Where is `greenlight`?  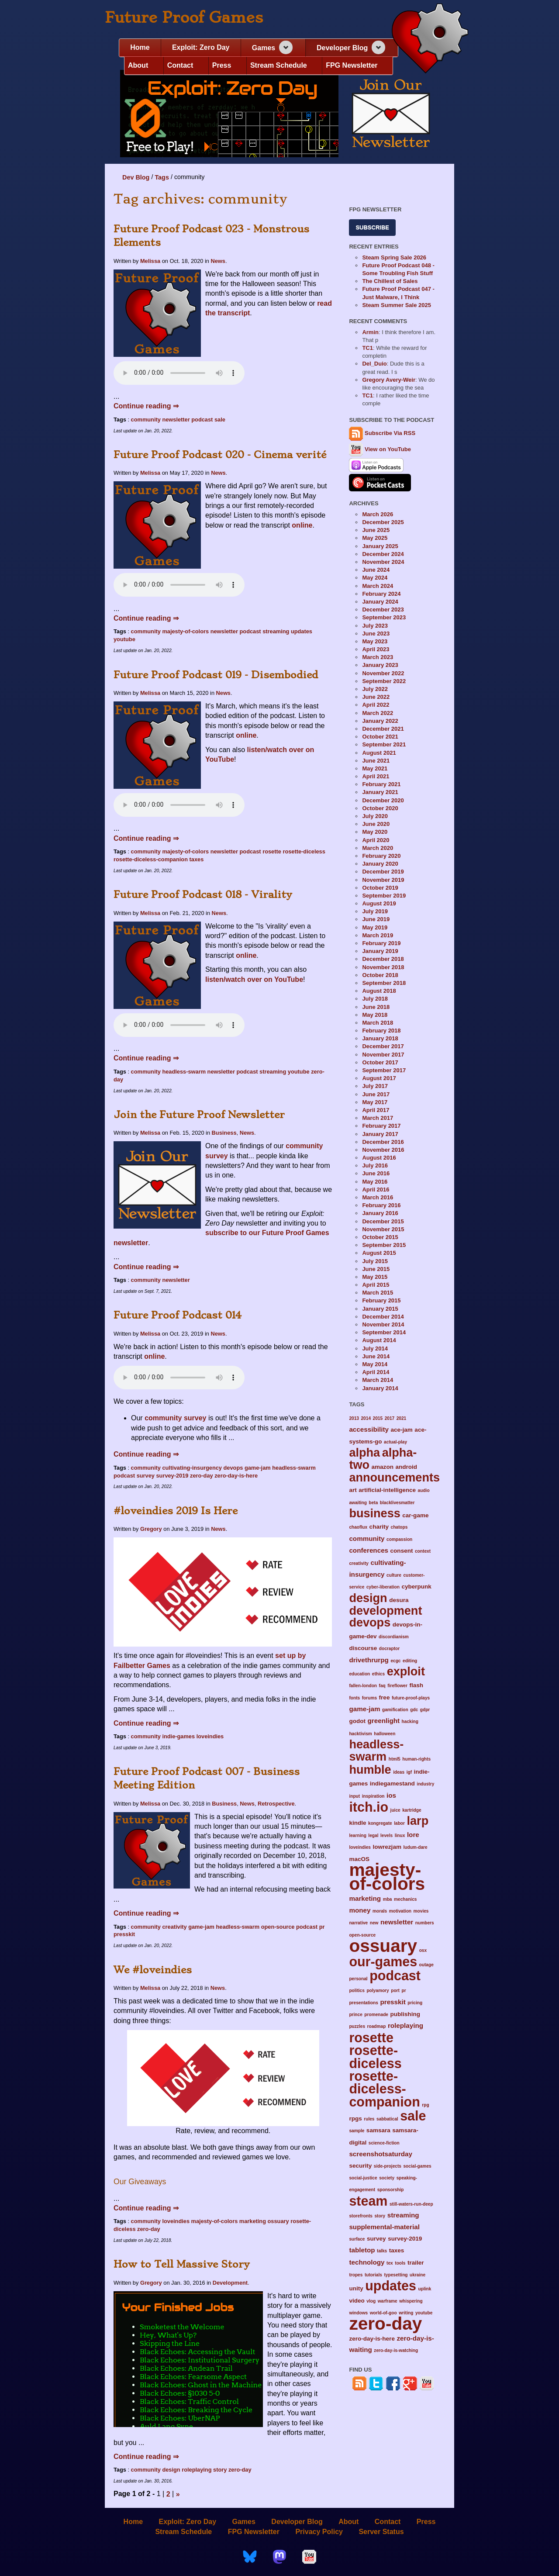 greenlight is located at coordinates (383, 1720).